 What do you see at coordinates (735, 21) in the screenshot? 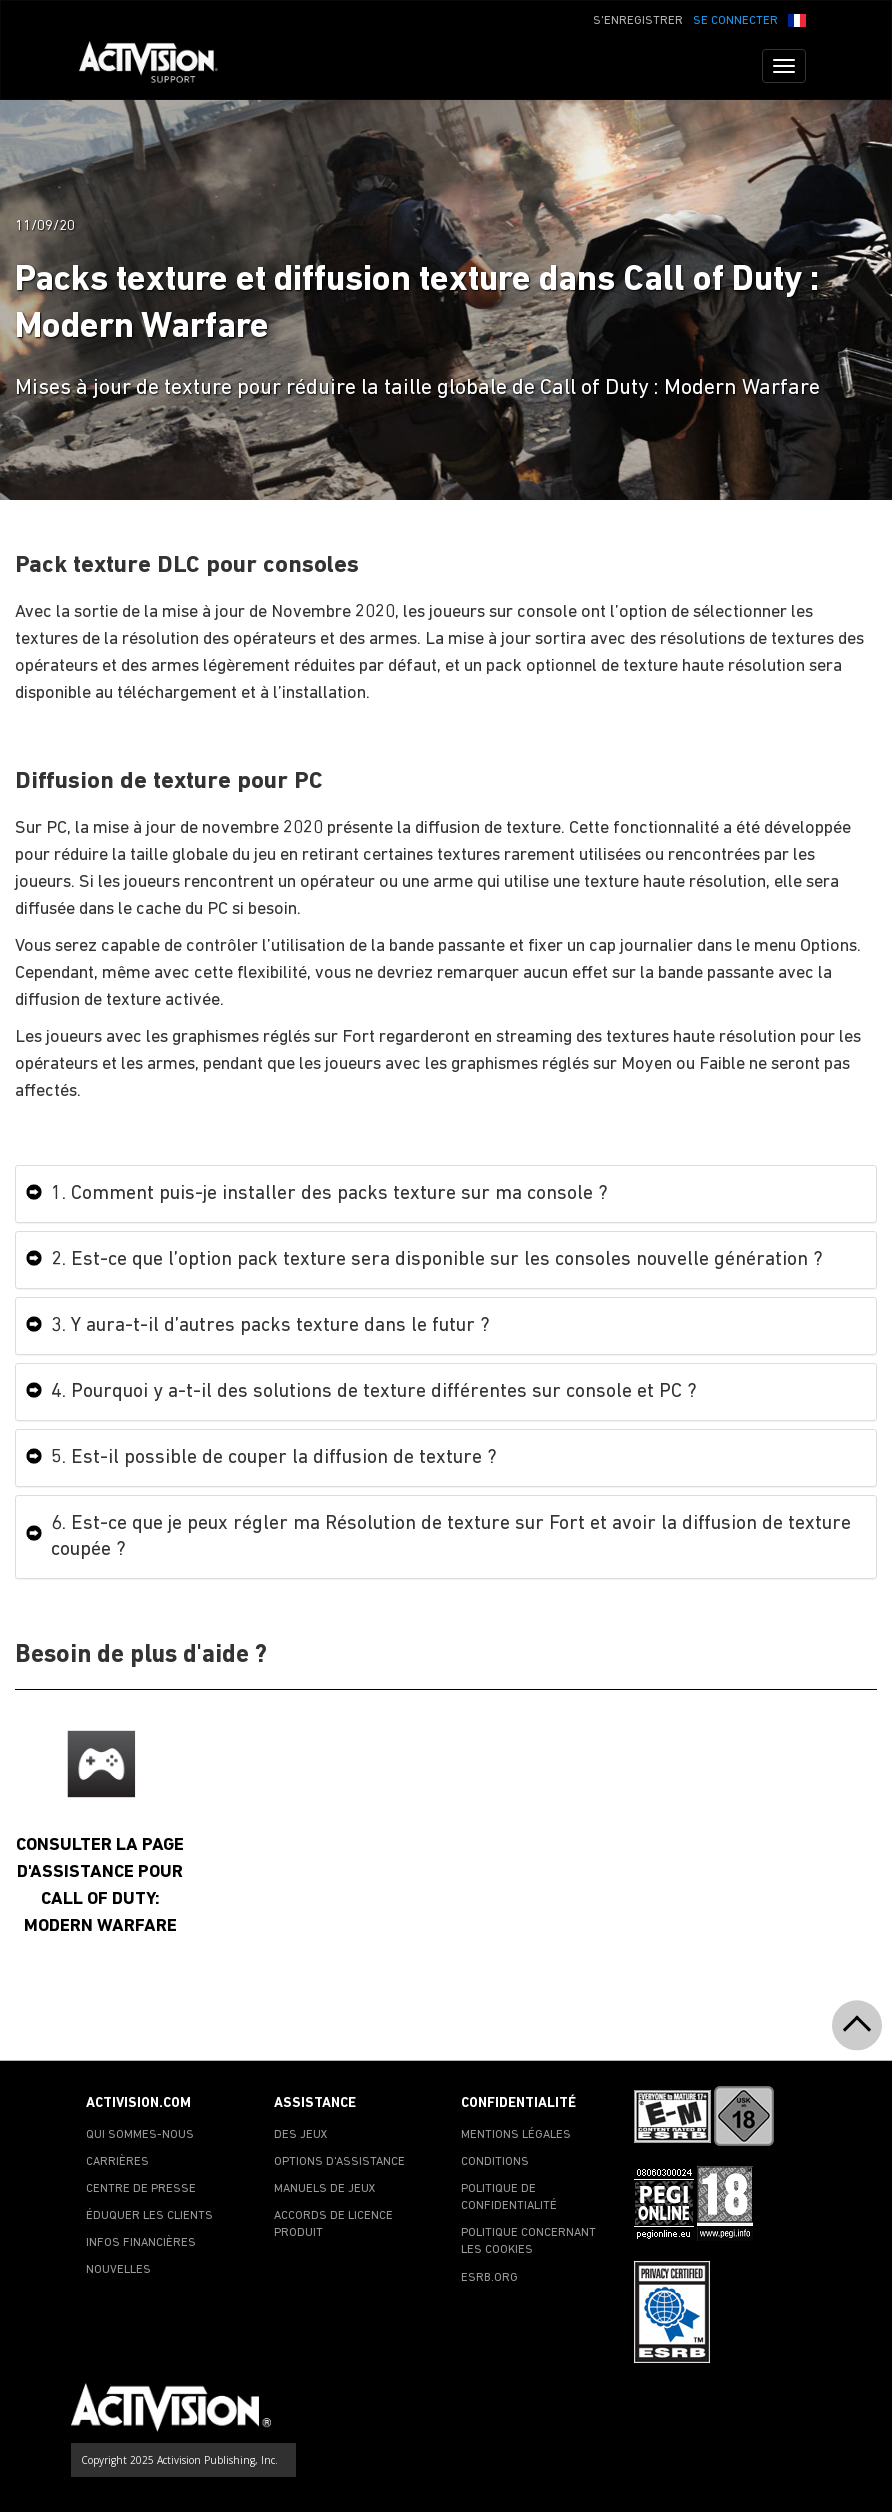
I see `SE CONNECTER` at bounding box center [735, 21].